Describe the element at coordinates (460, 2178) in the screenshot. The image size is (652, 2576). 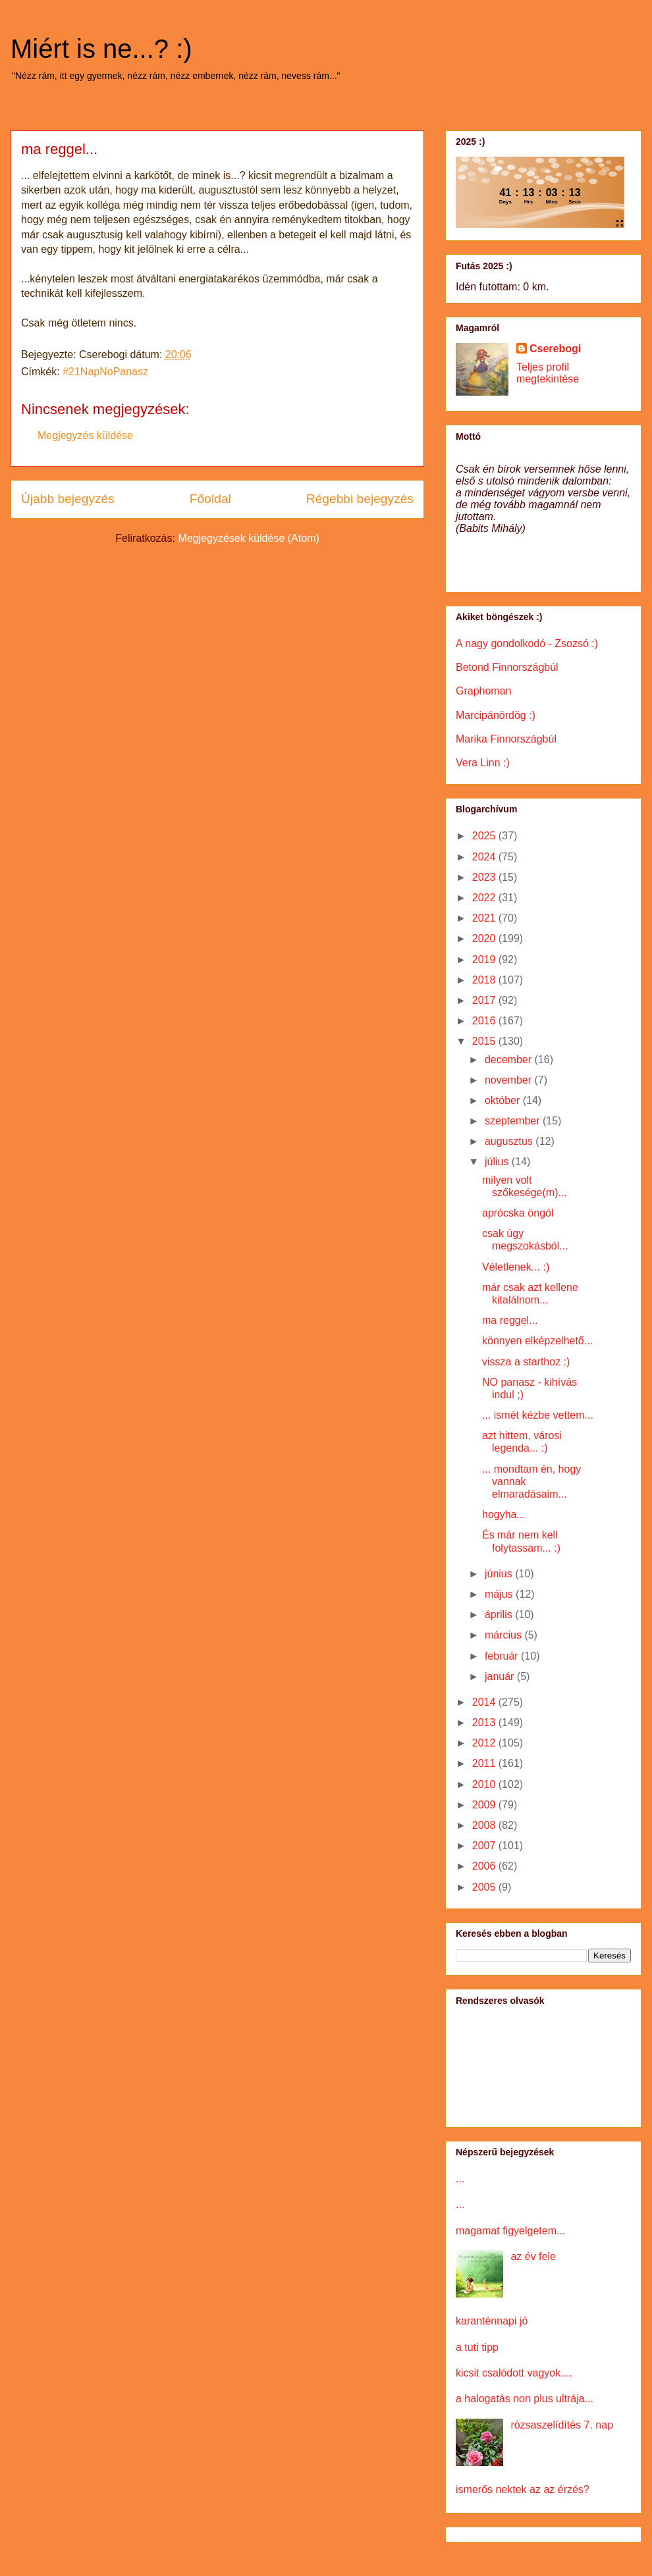
I see `...` at that location.